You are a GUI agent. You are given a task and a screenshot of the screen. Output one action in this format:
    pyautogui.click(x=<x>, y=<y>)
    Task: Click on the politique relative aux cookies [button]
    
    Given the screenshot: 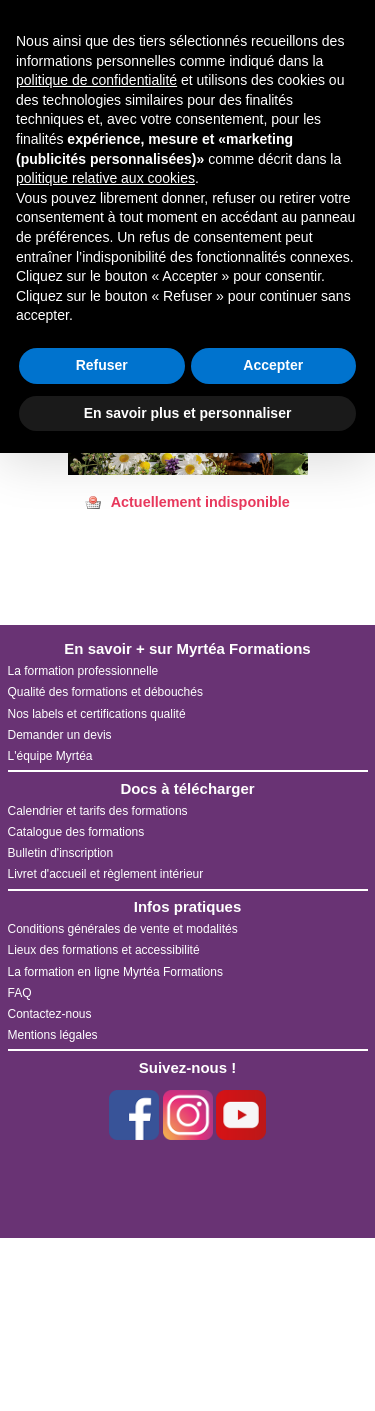 What is the action you would take?
    pyautogui.click(x=105, y=178)
    